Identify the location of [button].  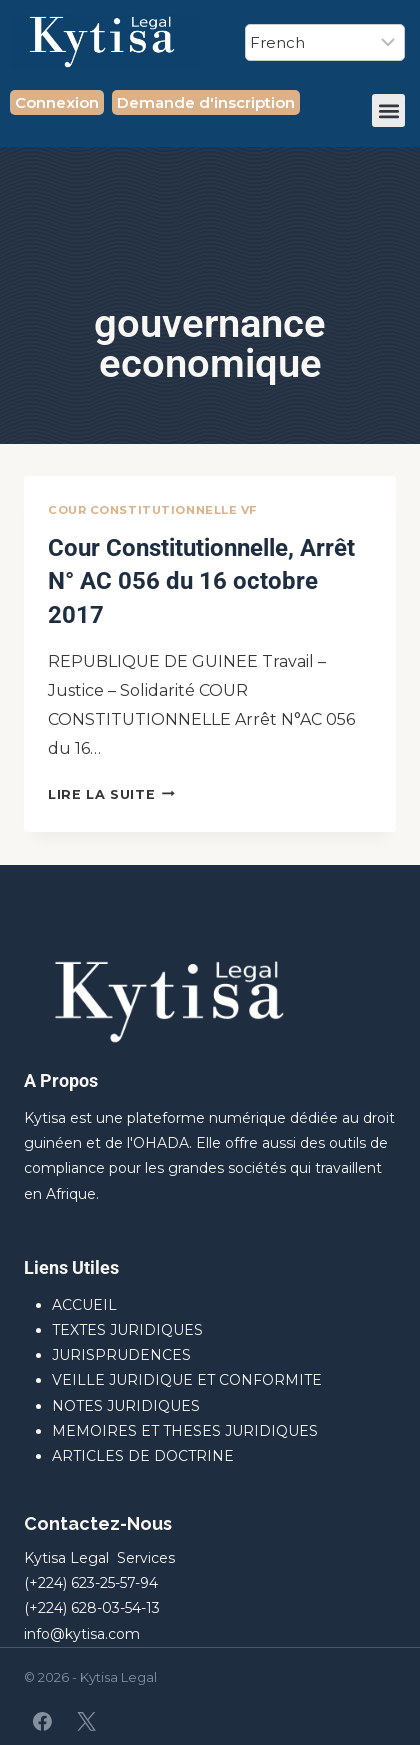
(388, 110).